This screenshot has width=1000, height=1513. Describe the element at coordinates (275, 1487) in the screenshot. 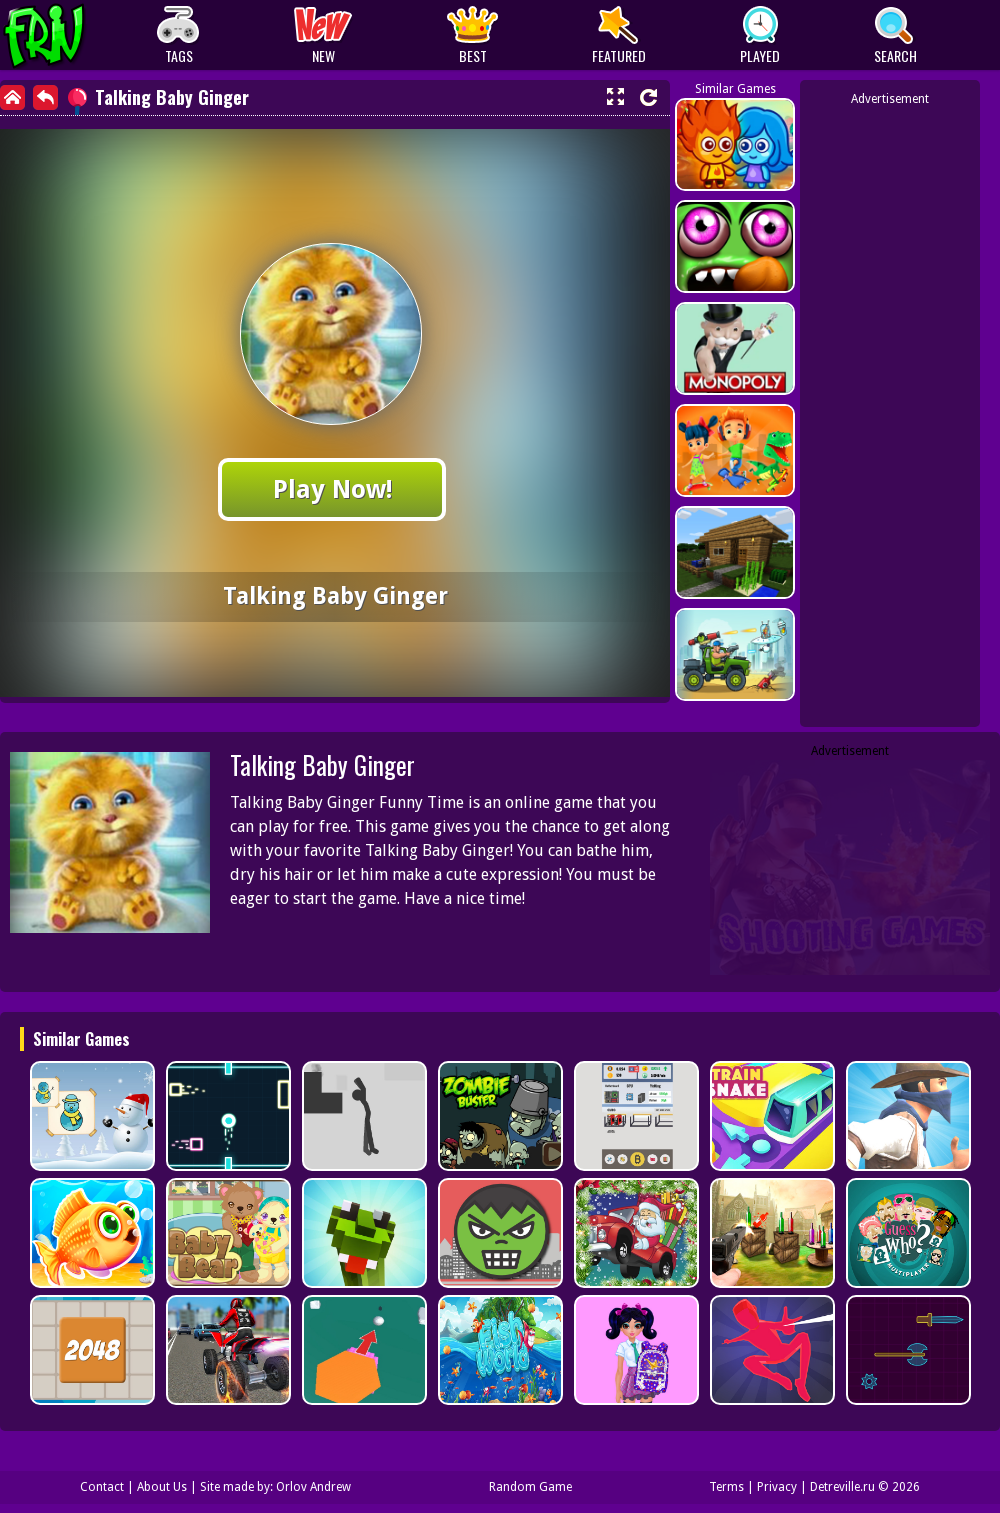

I see `Site made by: Orlov Andrew` at that location.